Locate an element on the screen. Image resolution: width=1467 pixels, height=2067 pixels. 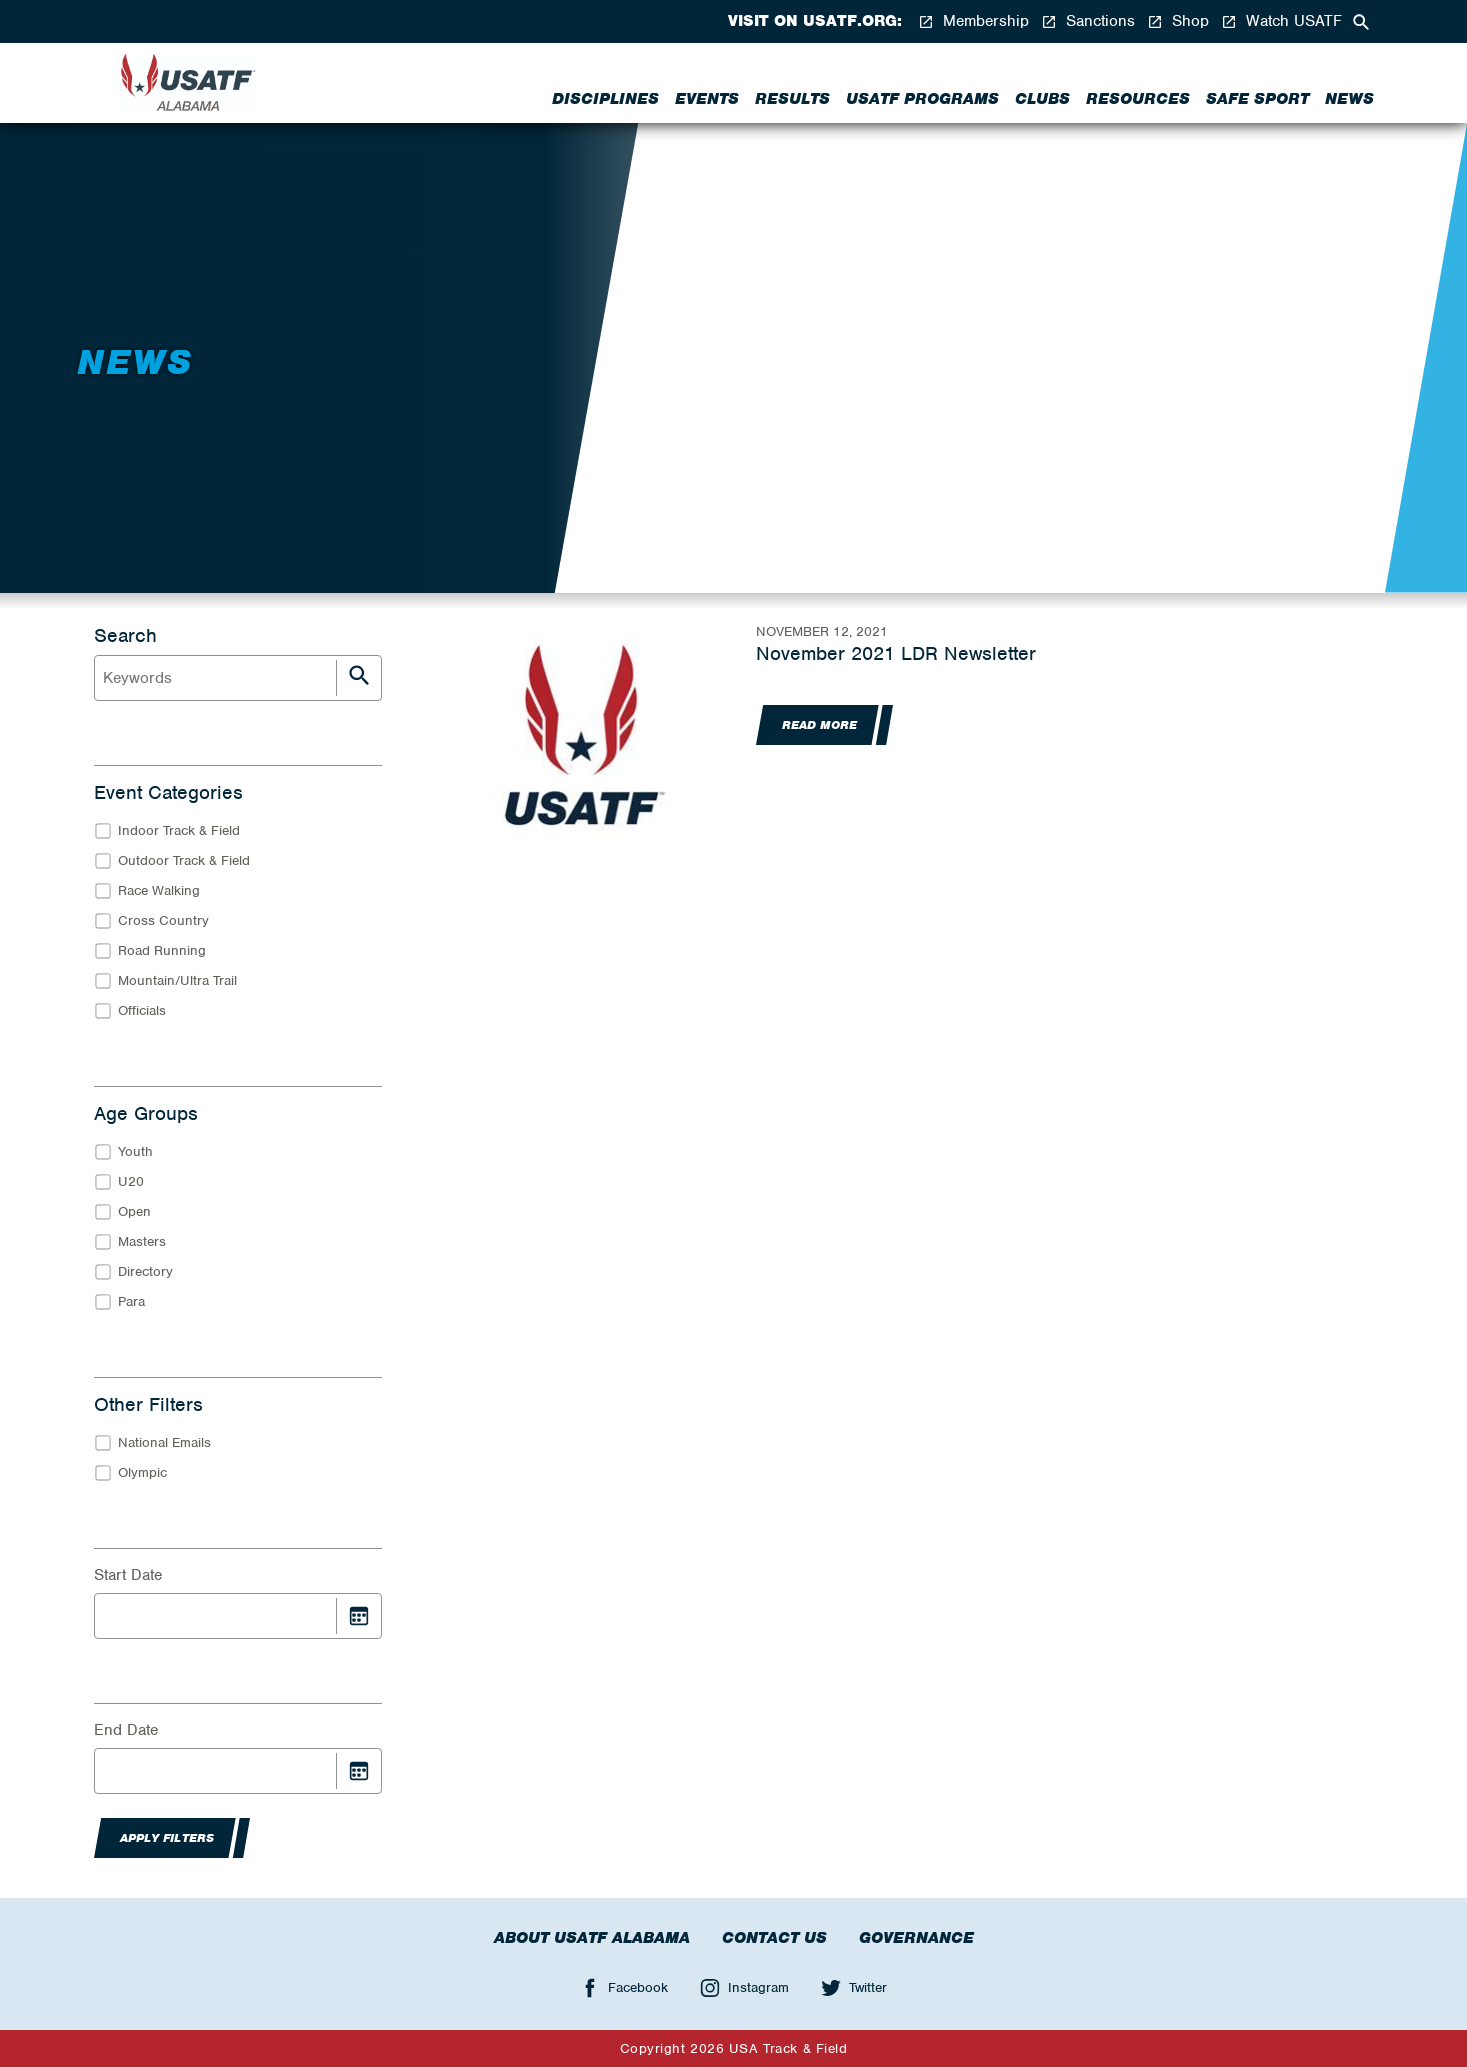
Para is located at coordinates (131, 1301).